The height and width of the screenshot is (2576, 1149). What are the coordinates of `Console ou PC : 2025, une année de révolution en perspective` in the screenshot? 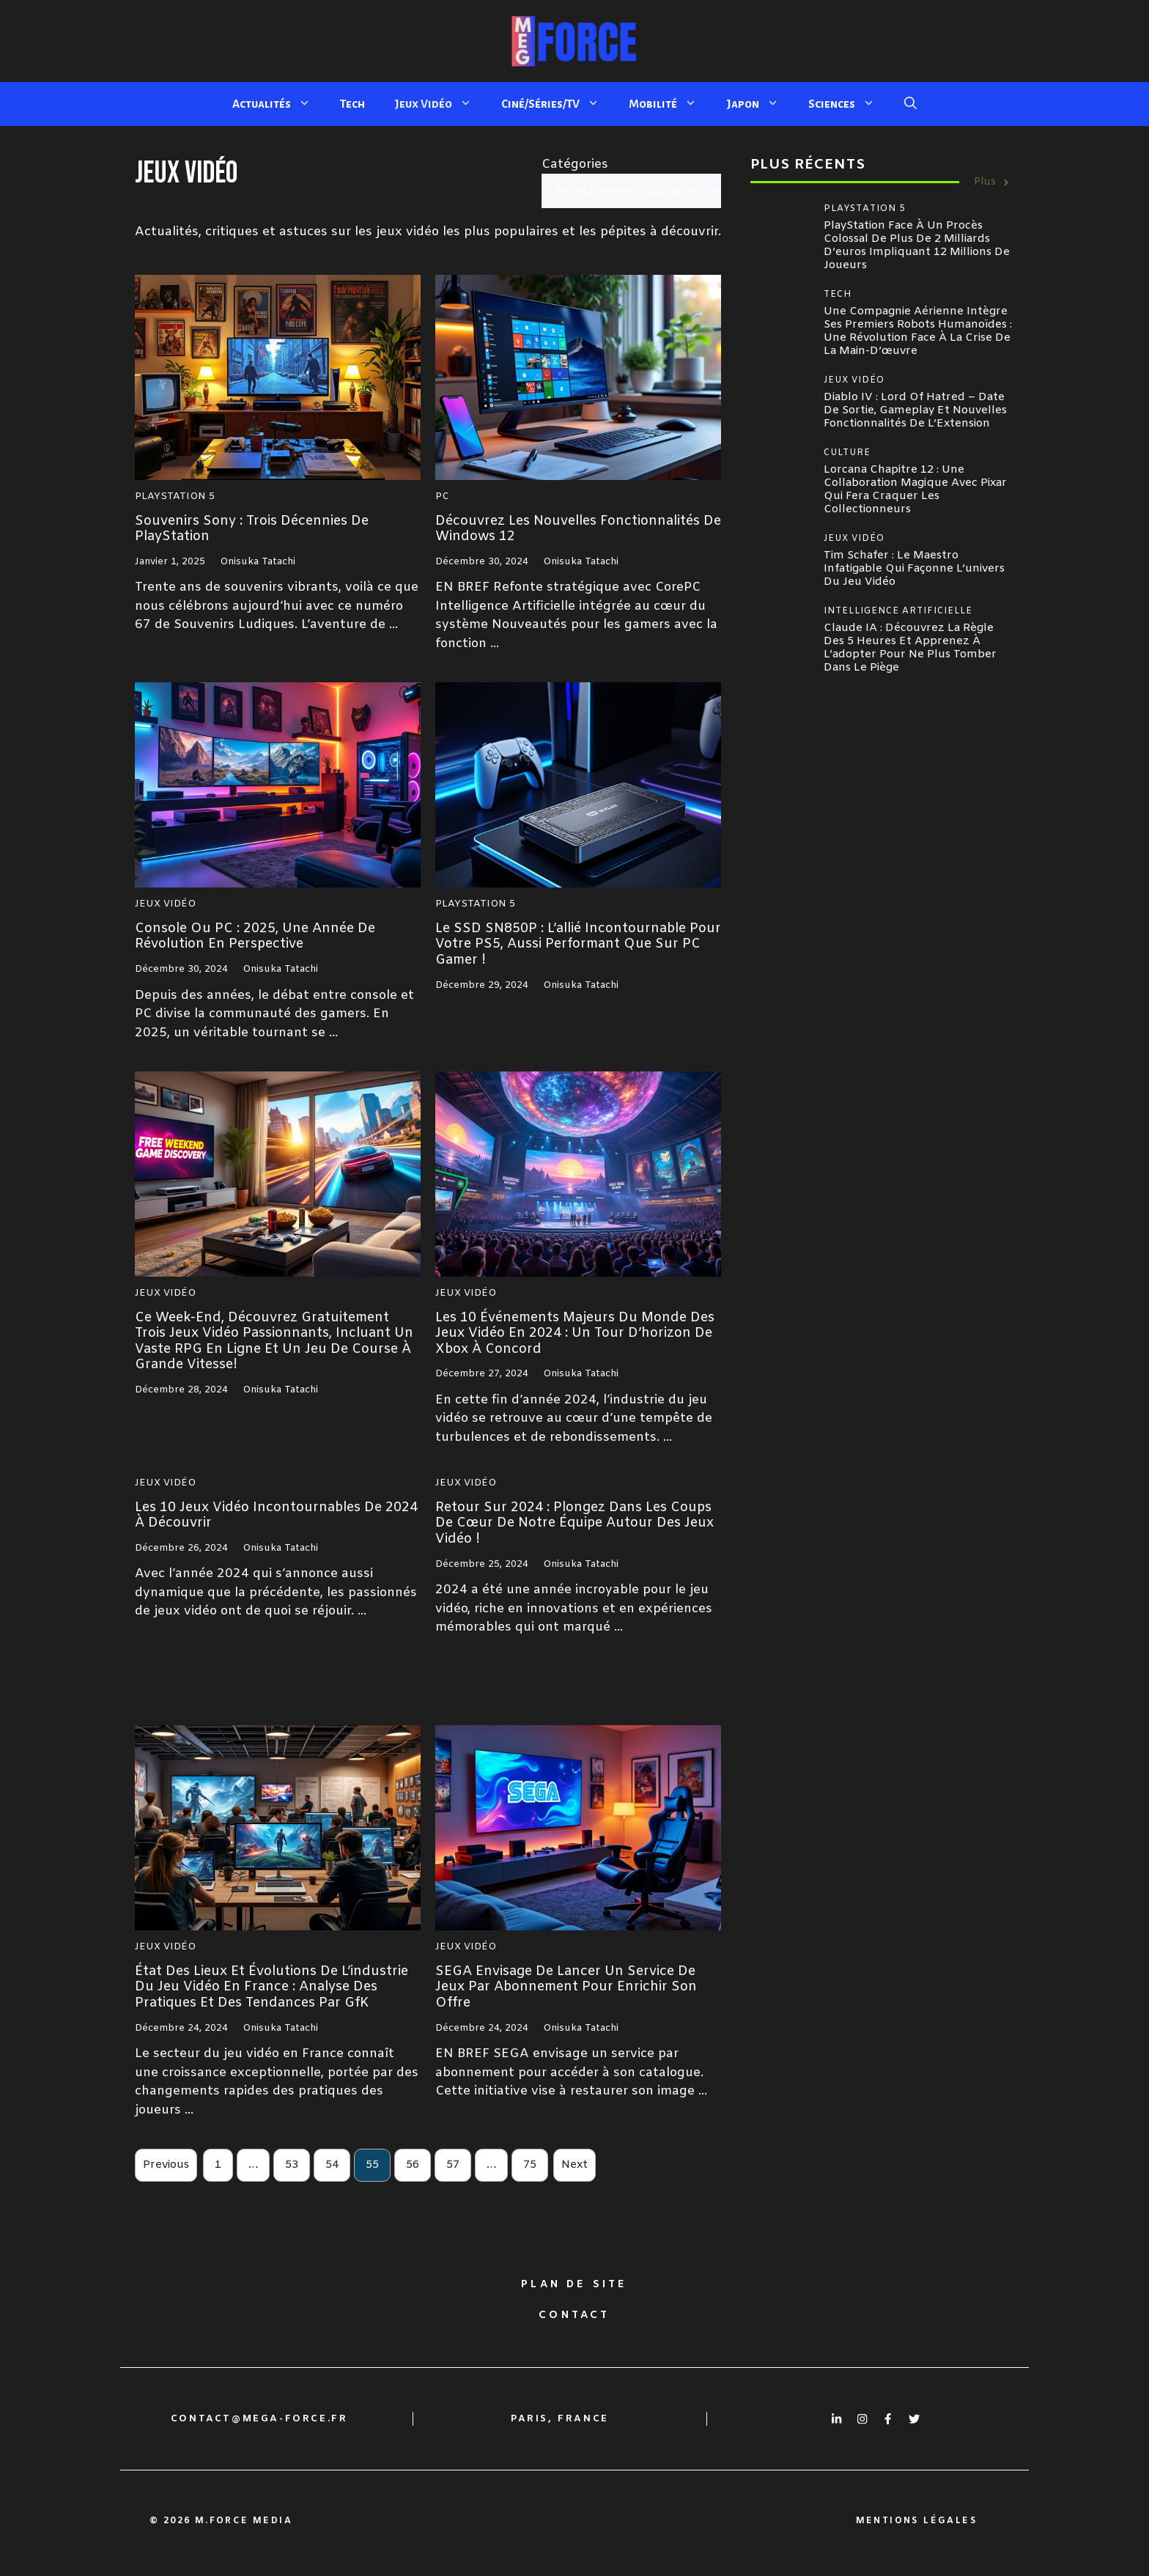 It's located at (255, 936).